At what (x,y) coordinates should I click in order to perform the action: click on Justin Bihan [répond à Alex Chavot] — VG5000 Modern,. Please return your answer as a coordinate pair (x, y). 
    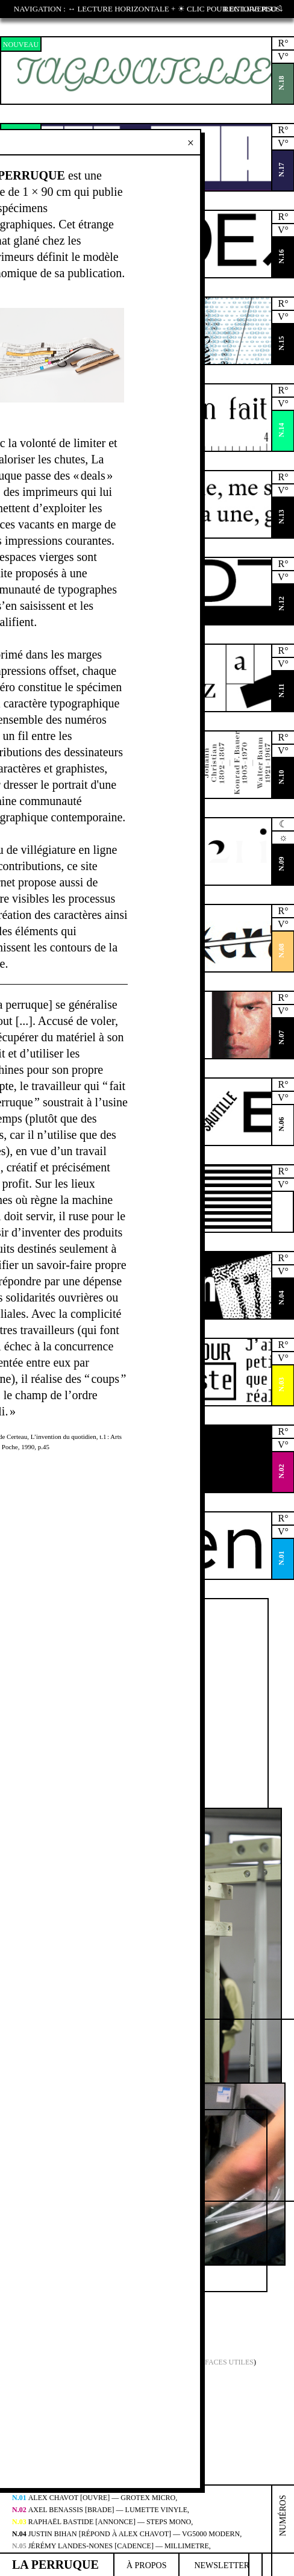
    Looking at the image, I should click on (127, 2534).